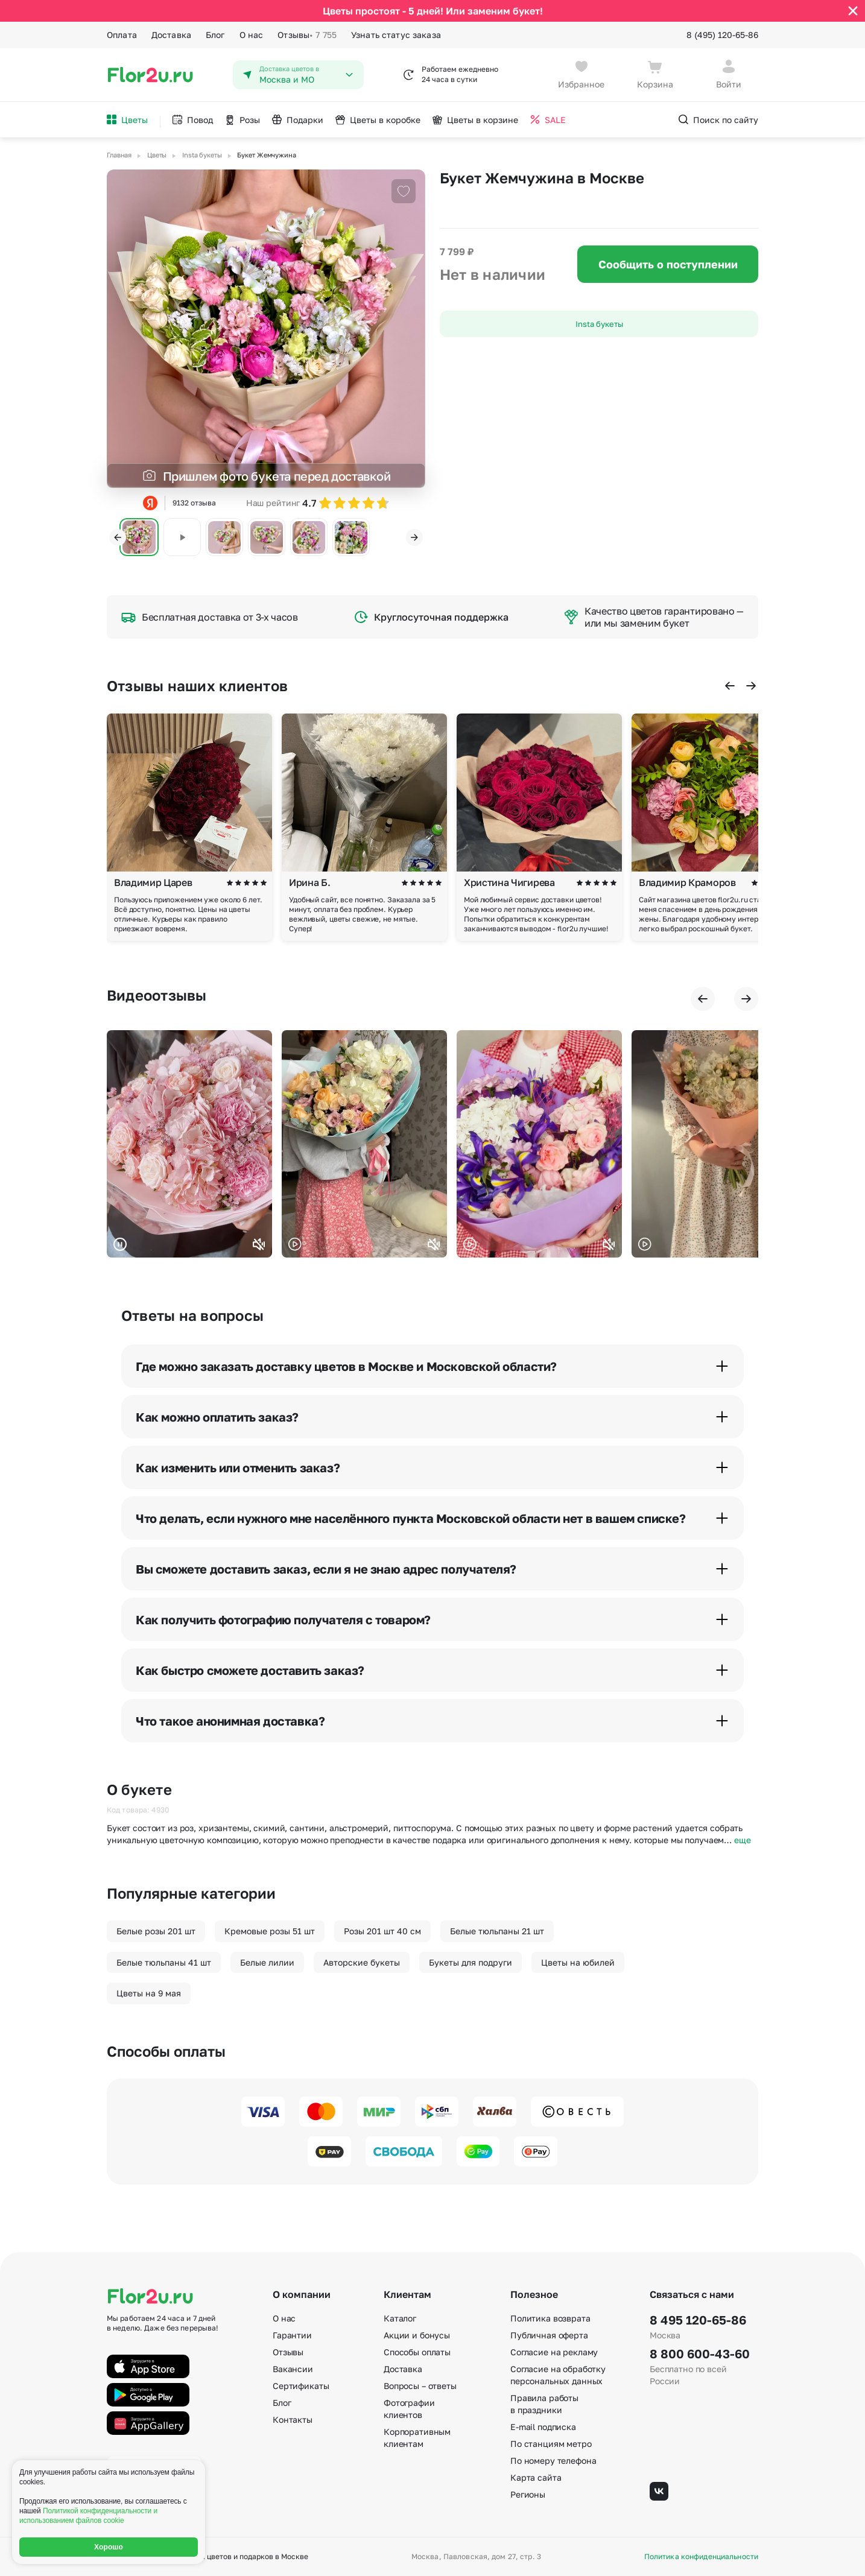 This screenshot has height=2576, width=865. Describe the element at coordinates (400, 2318) in the screenshot. I see `Каталог` at that location.